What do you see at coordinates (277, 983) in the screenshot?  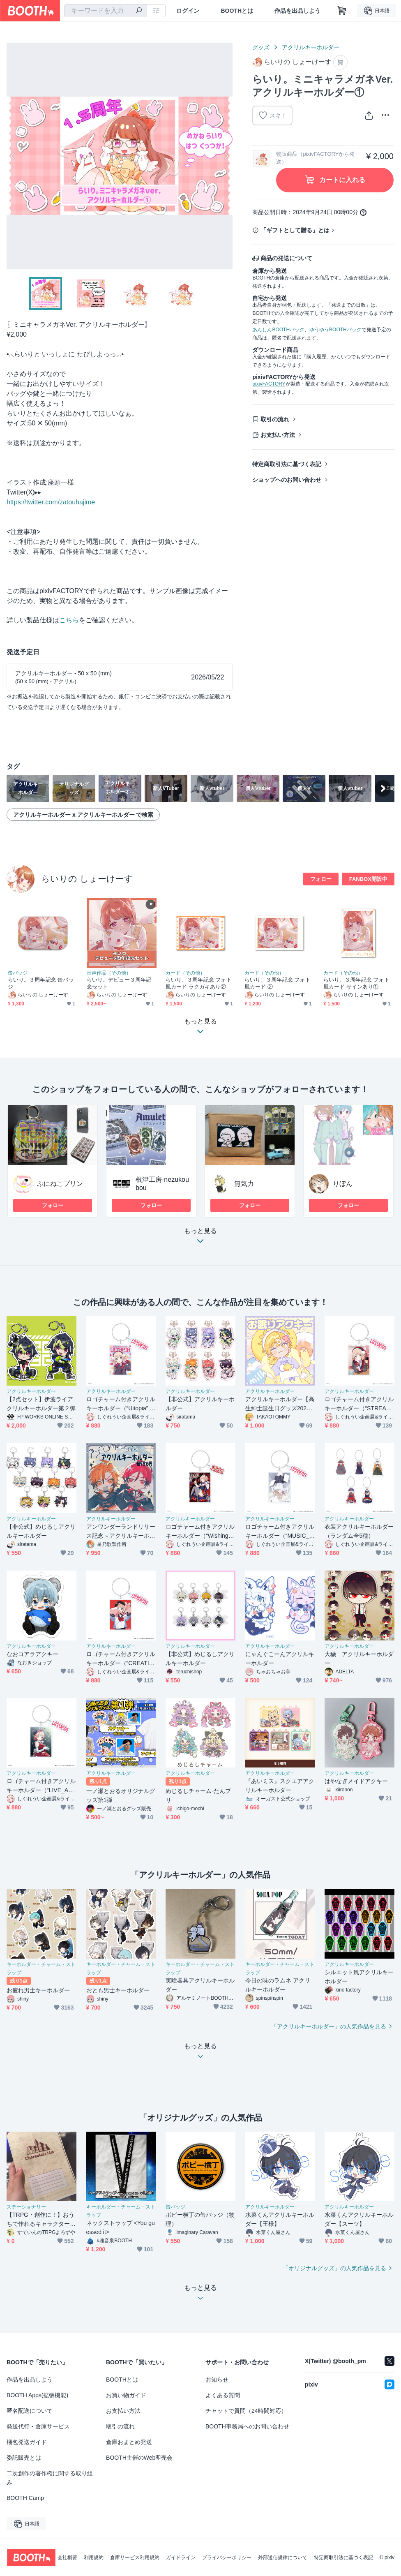 I see `らいり。３周年記念 フォト風カード ②` at bounding box center [277, 983].